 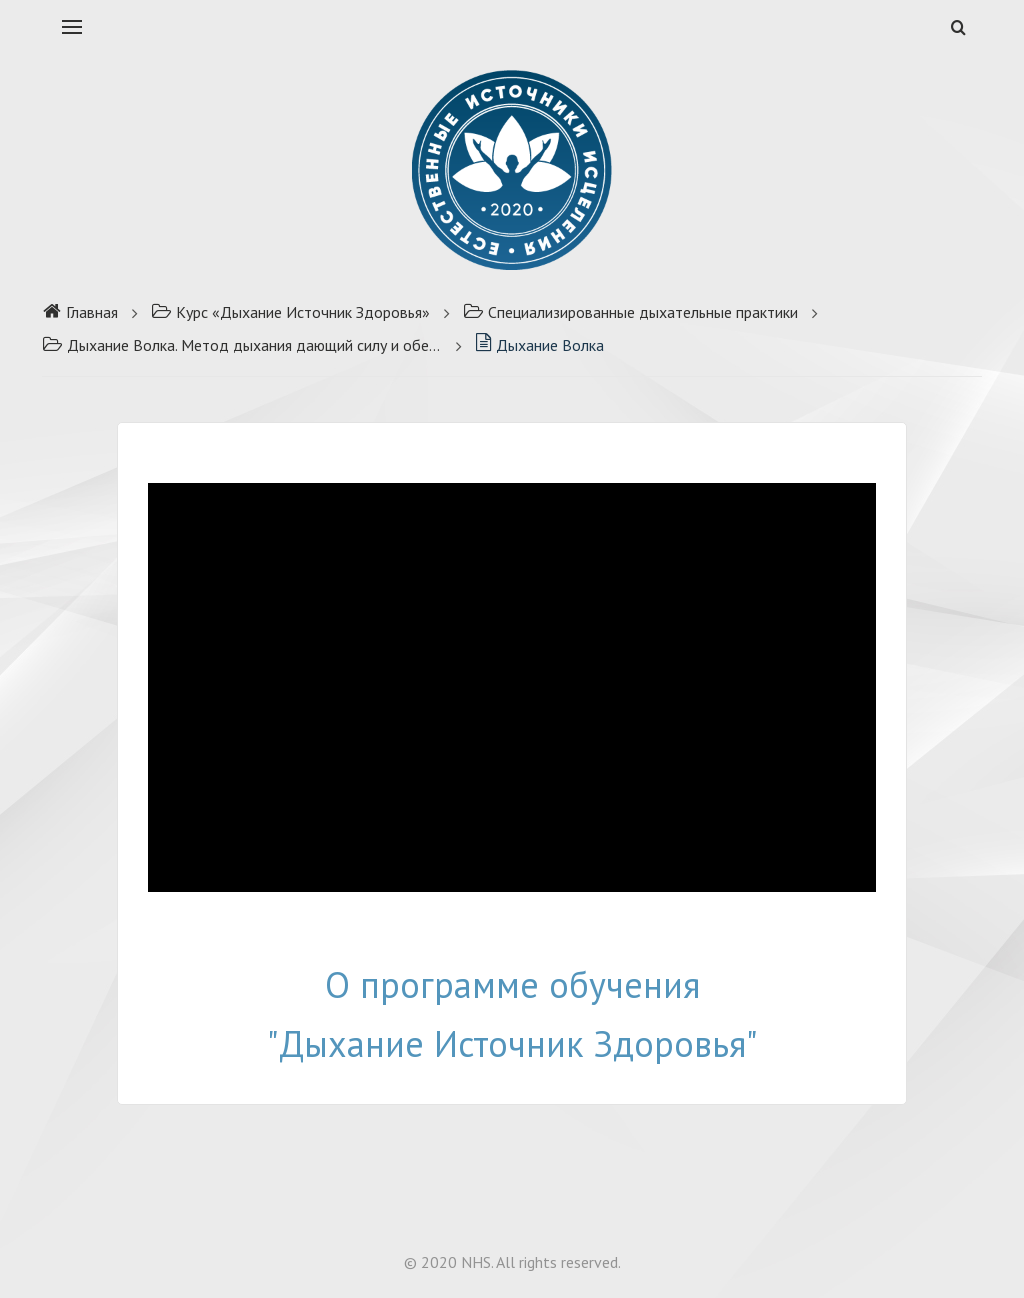 What do you see at coordinates (630, 312) in the screenshot?
I see `Специализированные дыхательные практики` at bounding box center [630, 312].